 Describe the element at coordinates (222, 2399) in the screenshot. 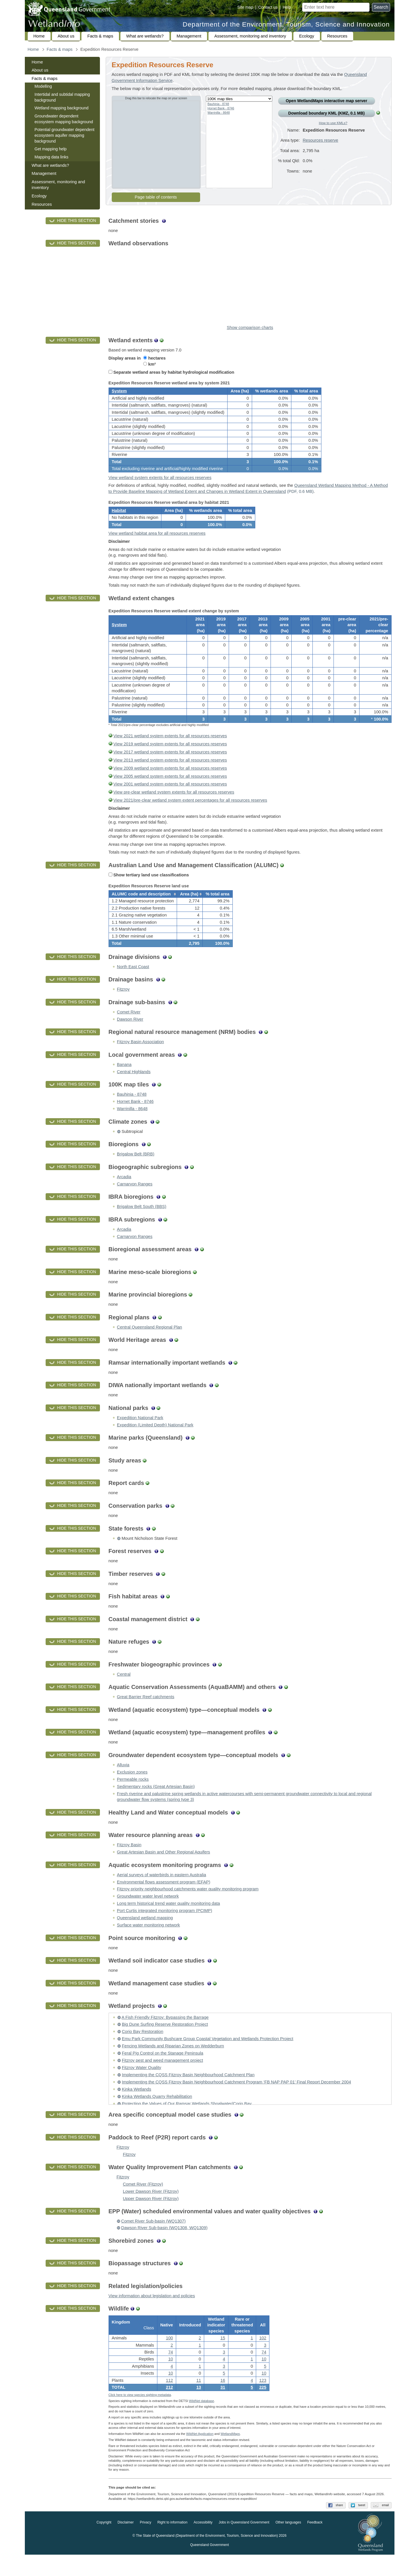

I see `16` at that location.